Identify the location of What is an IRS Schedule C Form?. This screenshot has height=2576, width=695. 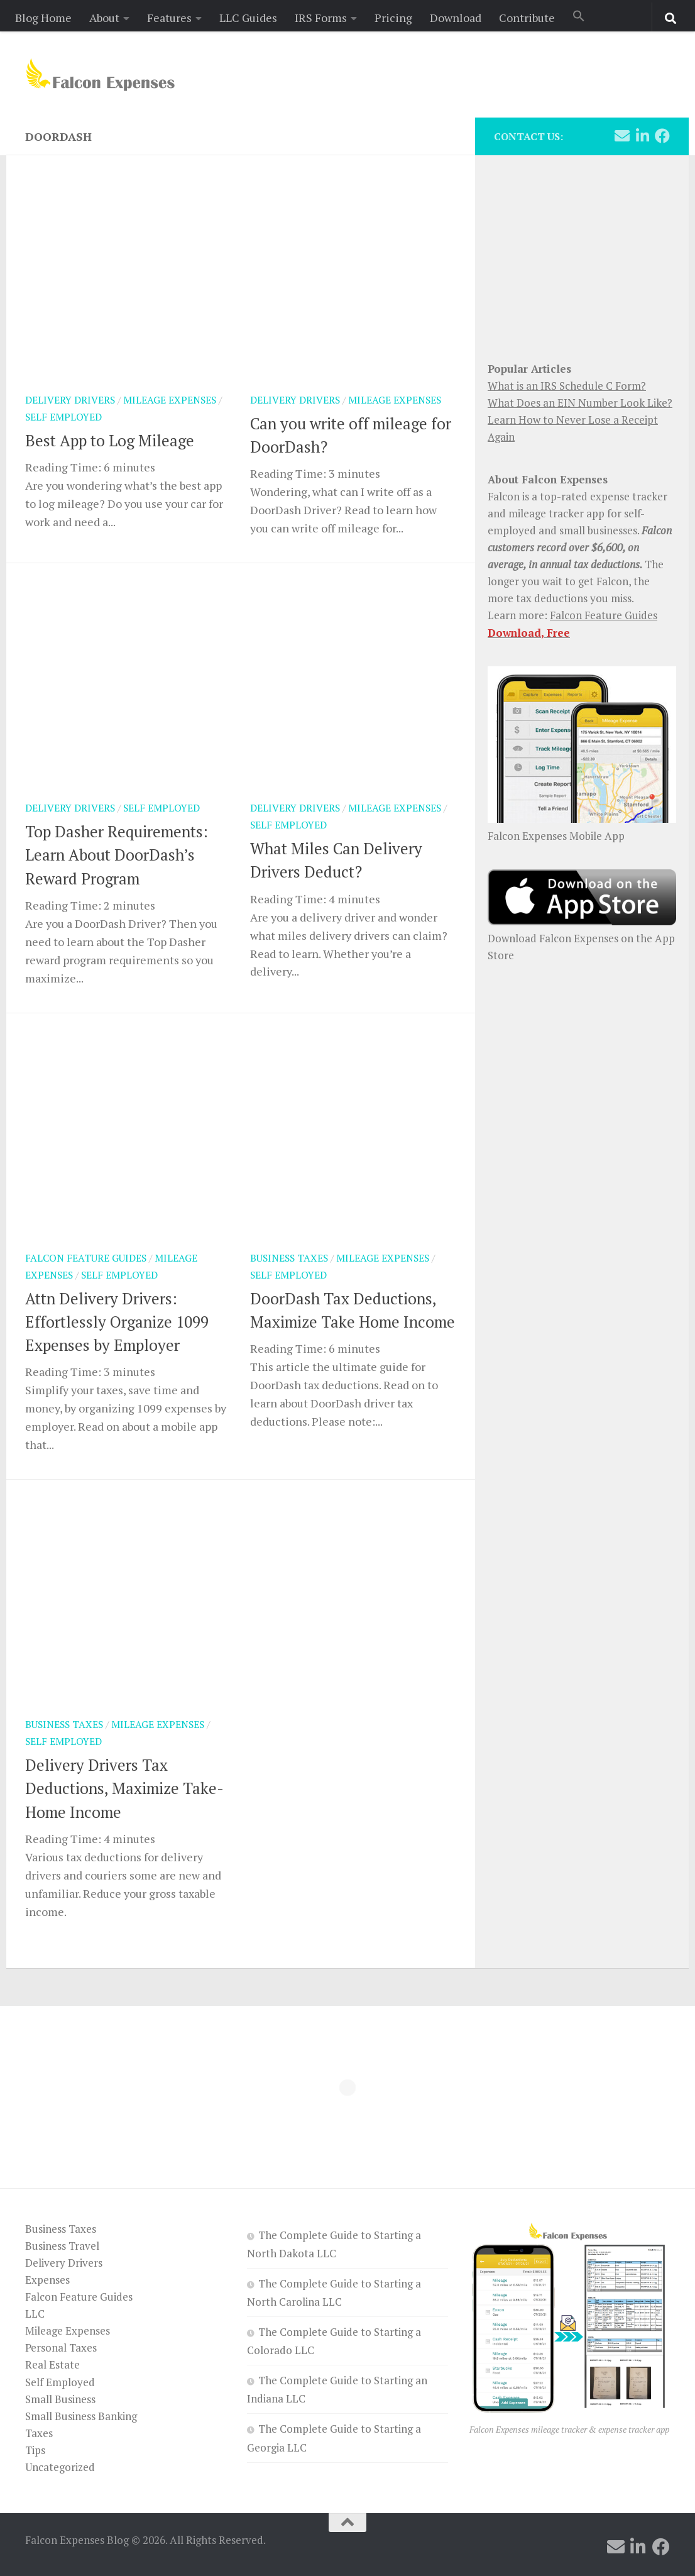
(567, 385).